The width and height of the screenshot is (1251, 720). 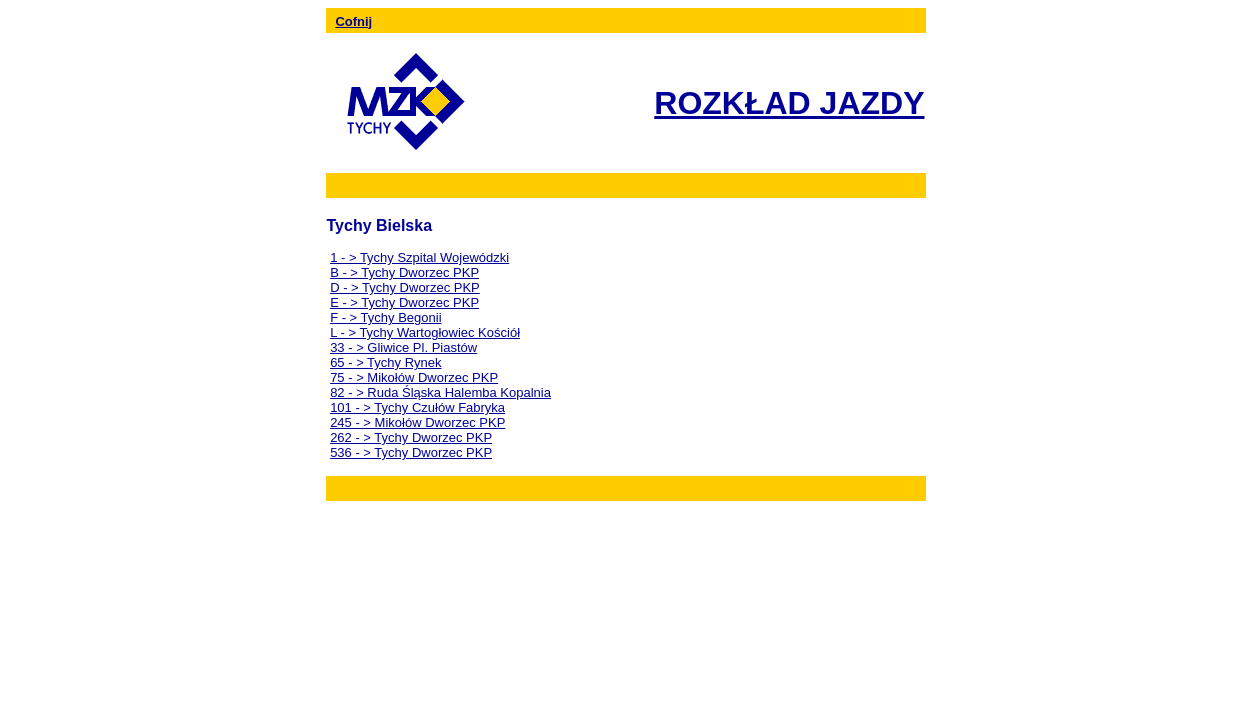 I want to click on 245 - > Mikołów Dworzec PKP, so click(x=417, y=422).